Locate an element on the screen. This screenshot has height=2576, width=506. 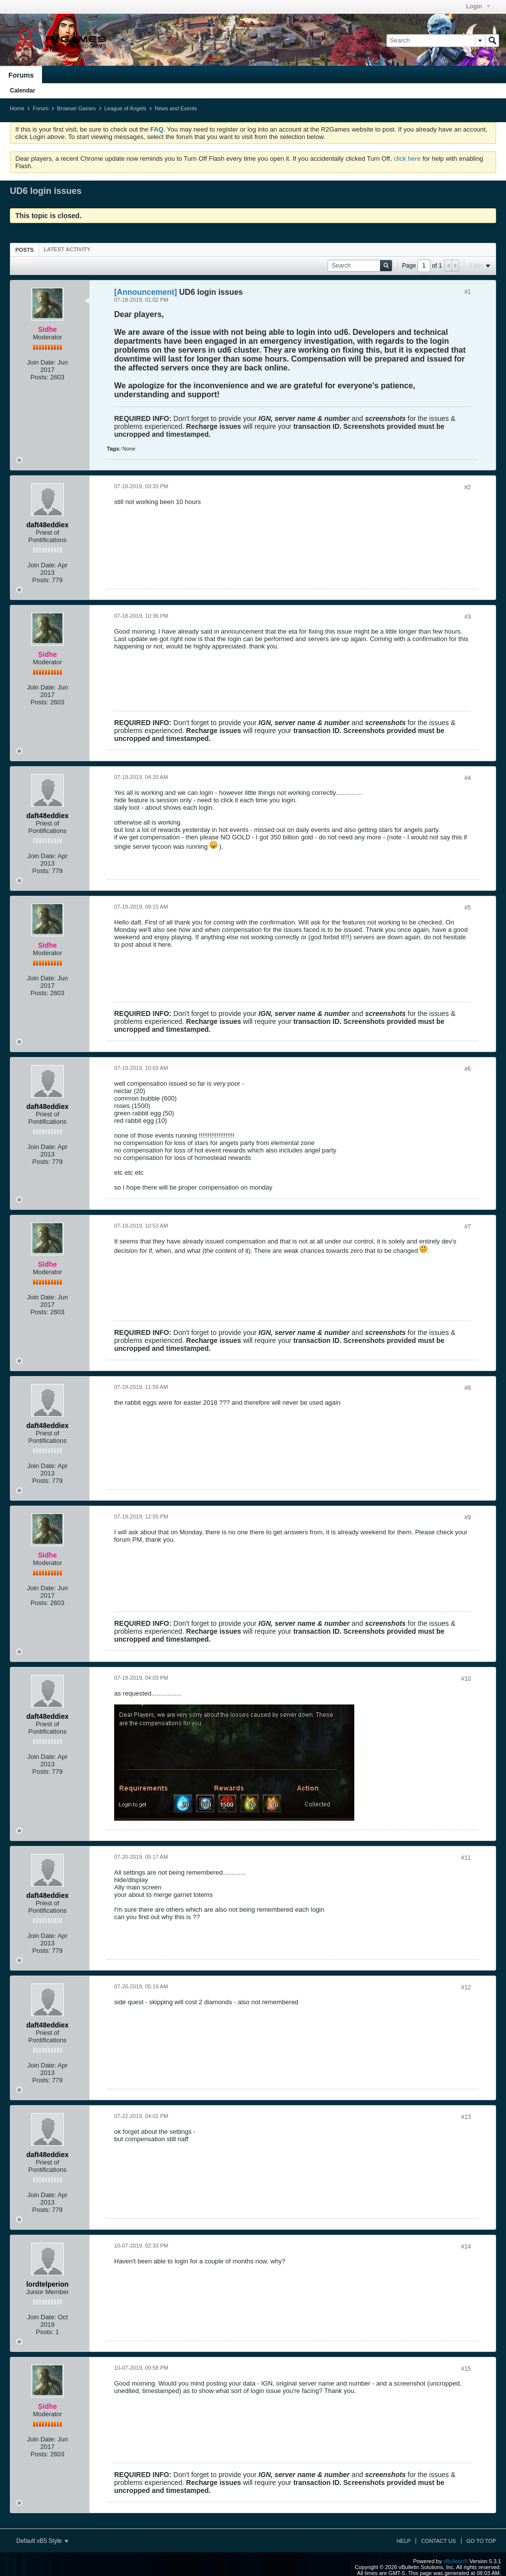
#8 is located at coordinates (467, 1387).